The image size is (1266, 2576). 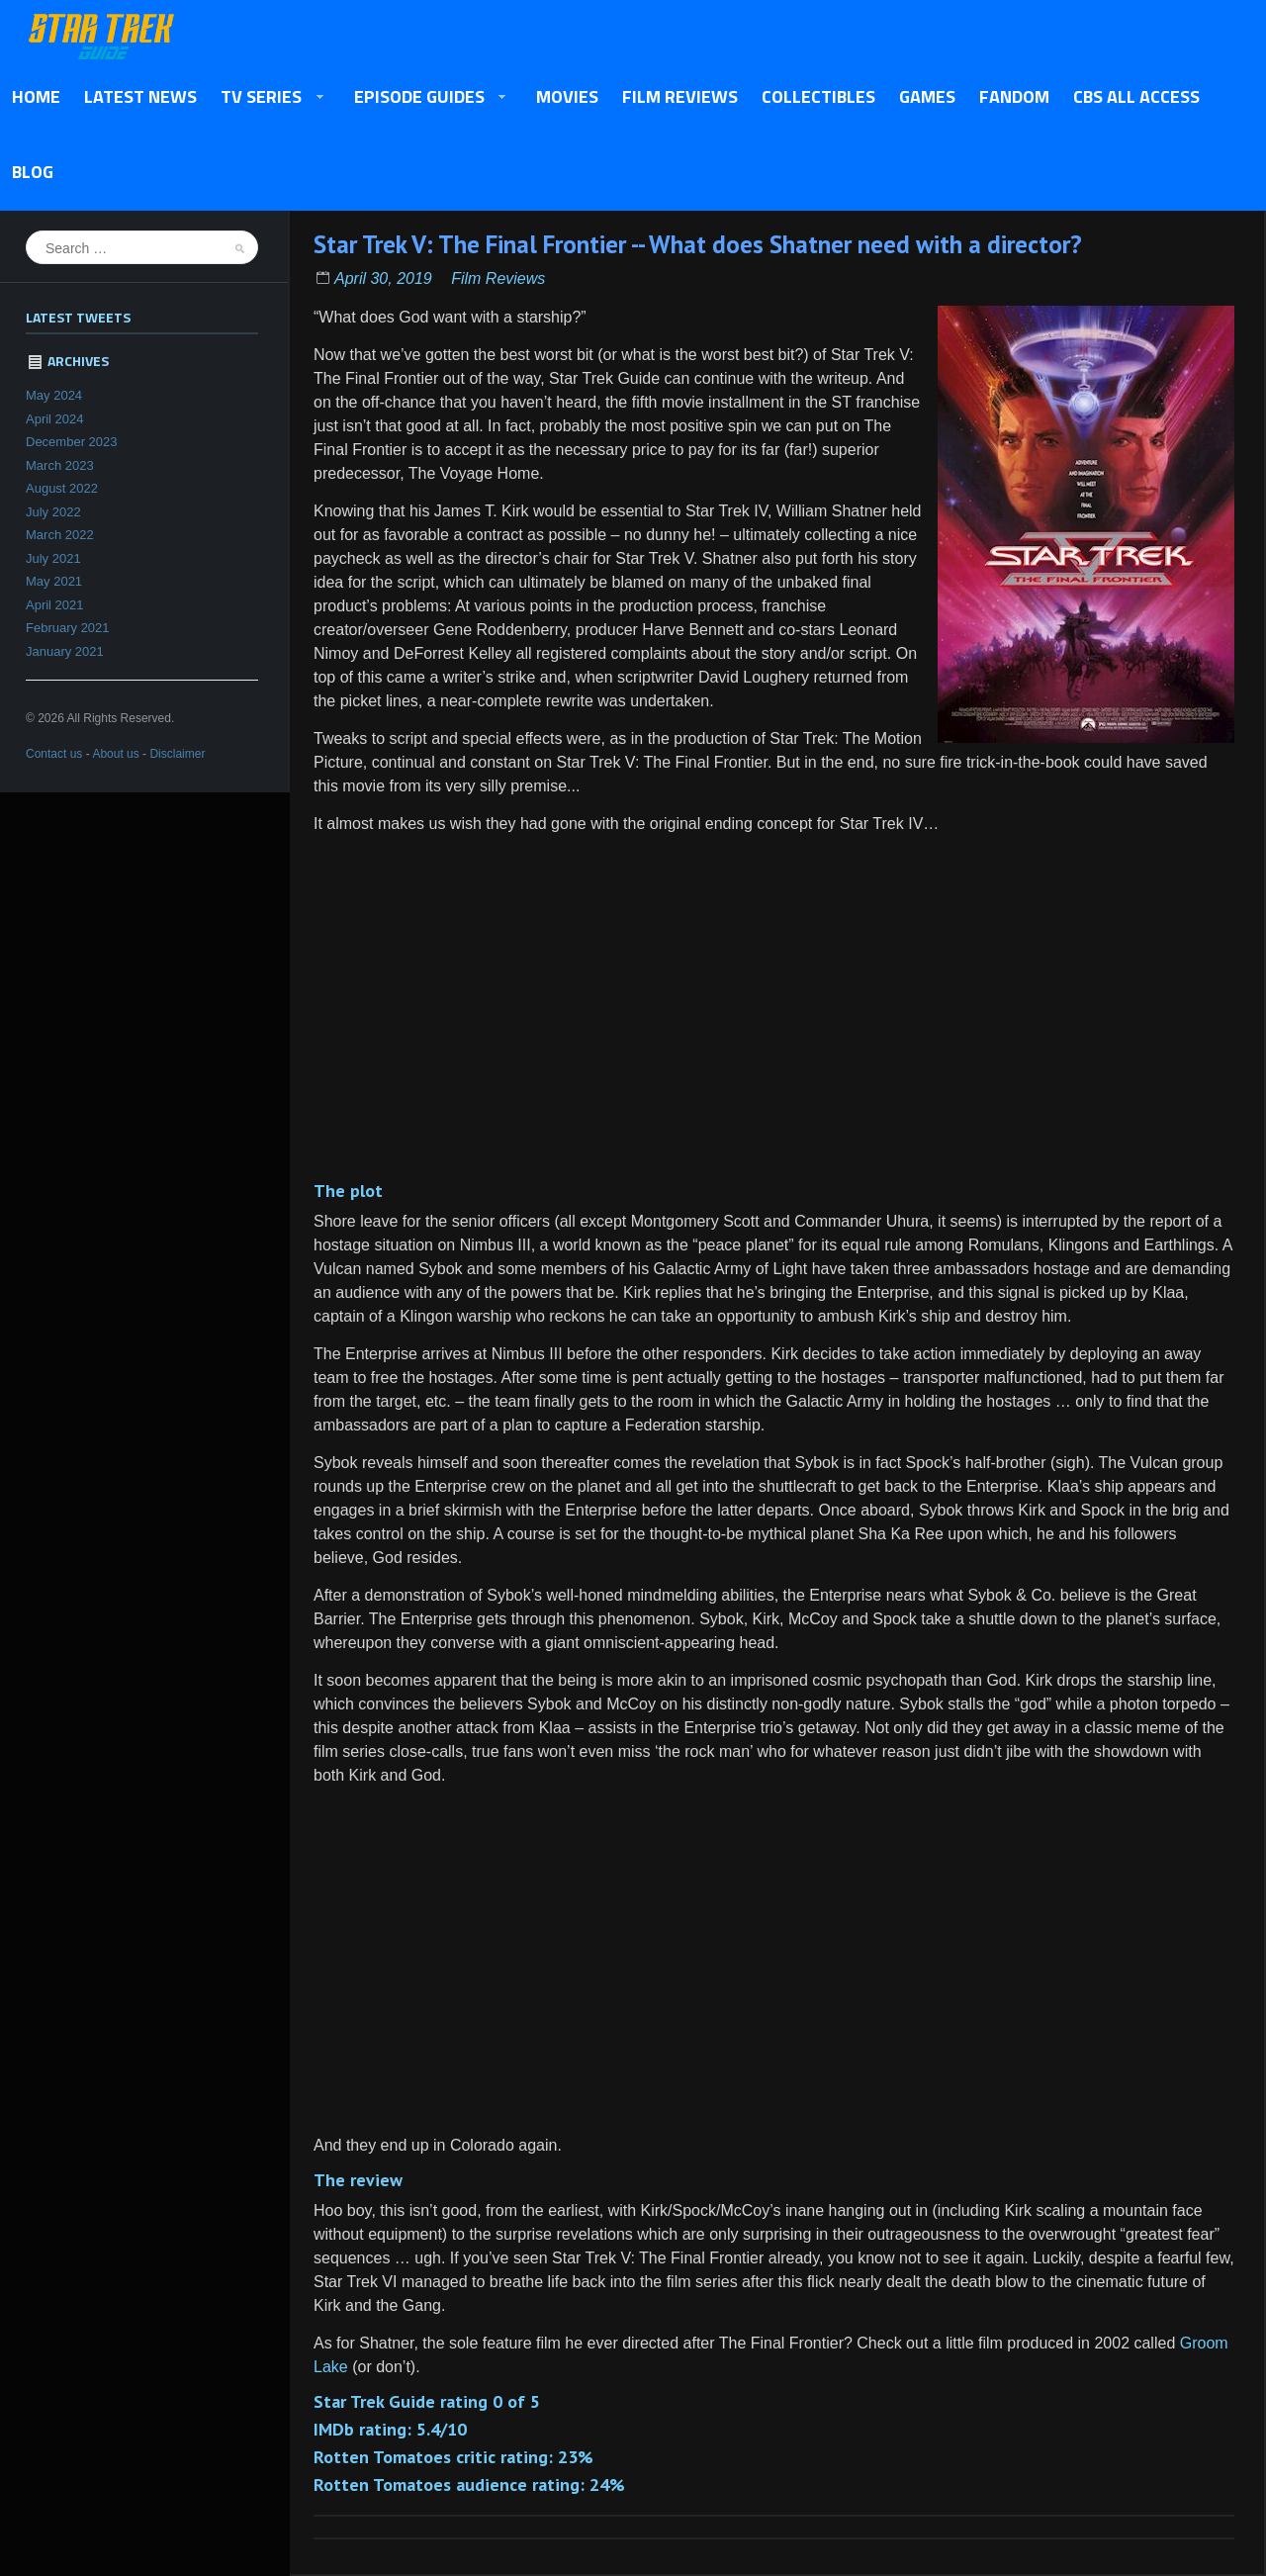 What do you see at coordinates (55, 605) in the screenshot?
I see `April 2021` at bounding box center [55, 605].